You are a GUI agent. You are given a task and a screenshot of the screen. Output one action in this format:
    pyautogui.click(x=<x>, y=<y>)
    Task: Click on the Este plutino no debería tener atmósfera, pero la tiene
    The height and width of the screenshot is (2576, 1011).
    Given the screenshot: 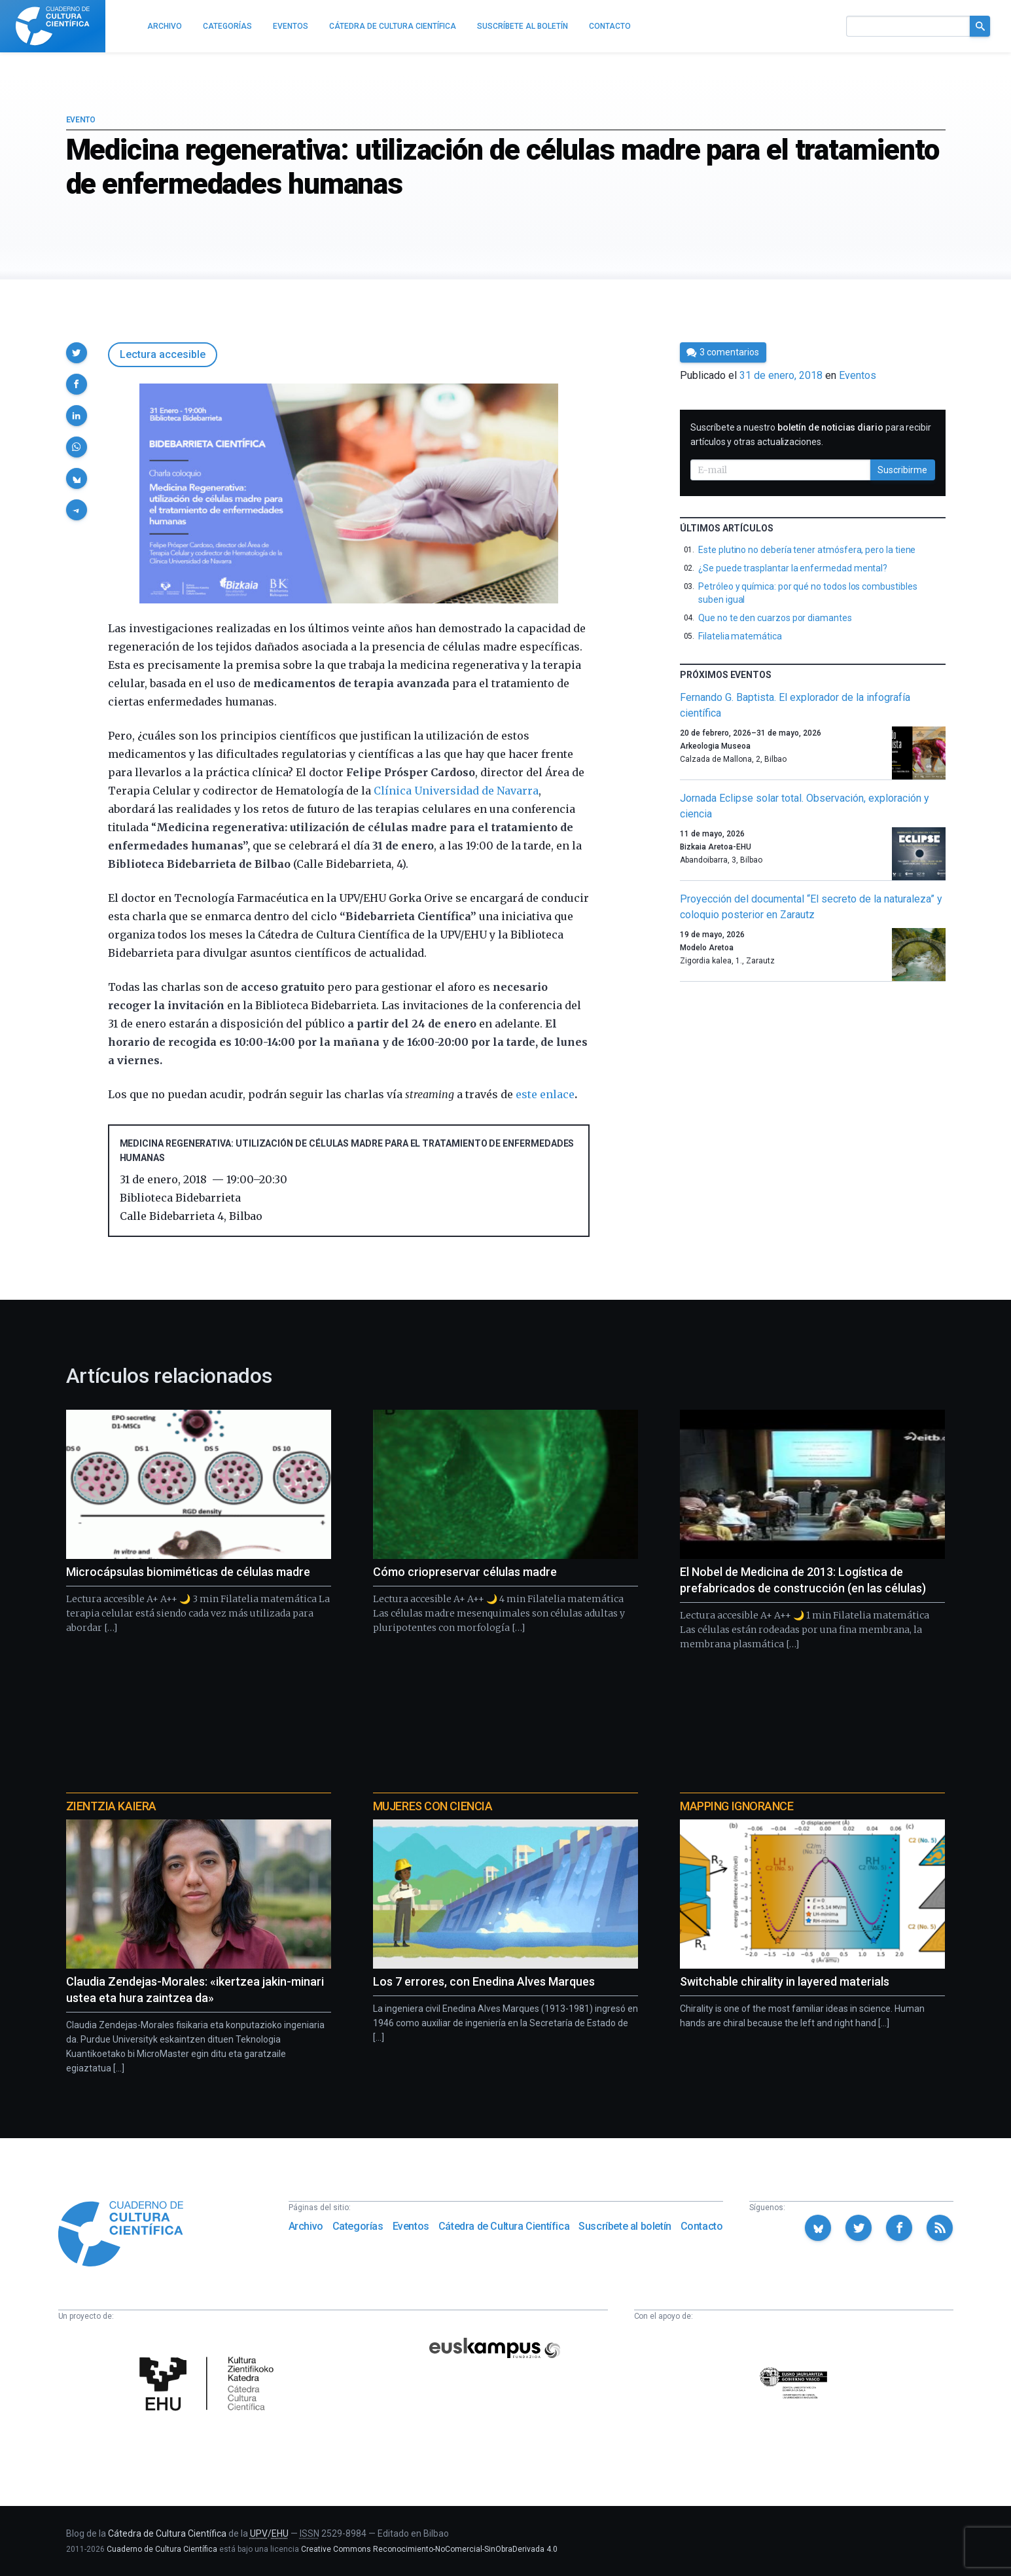 What is the action you would take?
    pyautogui.click(x=806, y=550)
    